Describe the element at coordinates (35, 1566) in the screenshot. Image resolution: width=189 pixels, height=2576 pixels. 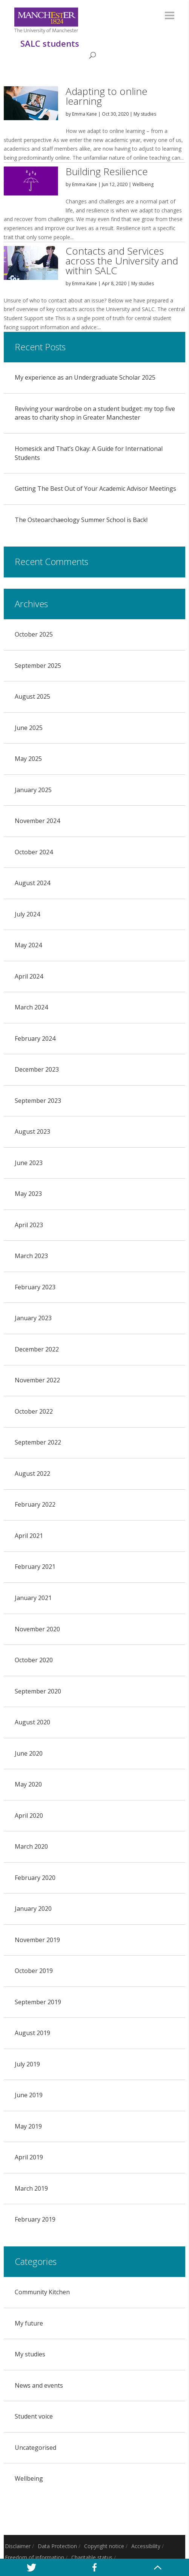
I see `February 2021` at that location.